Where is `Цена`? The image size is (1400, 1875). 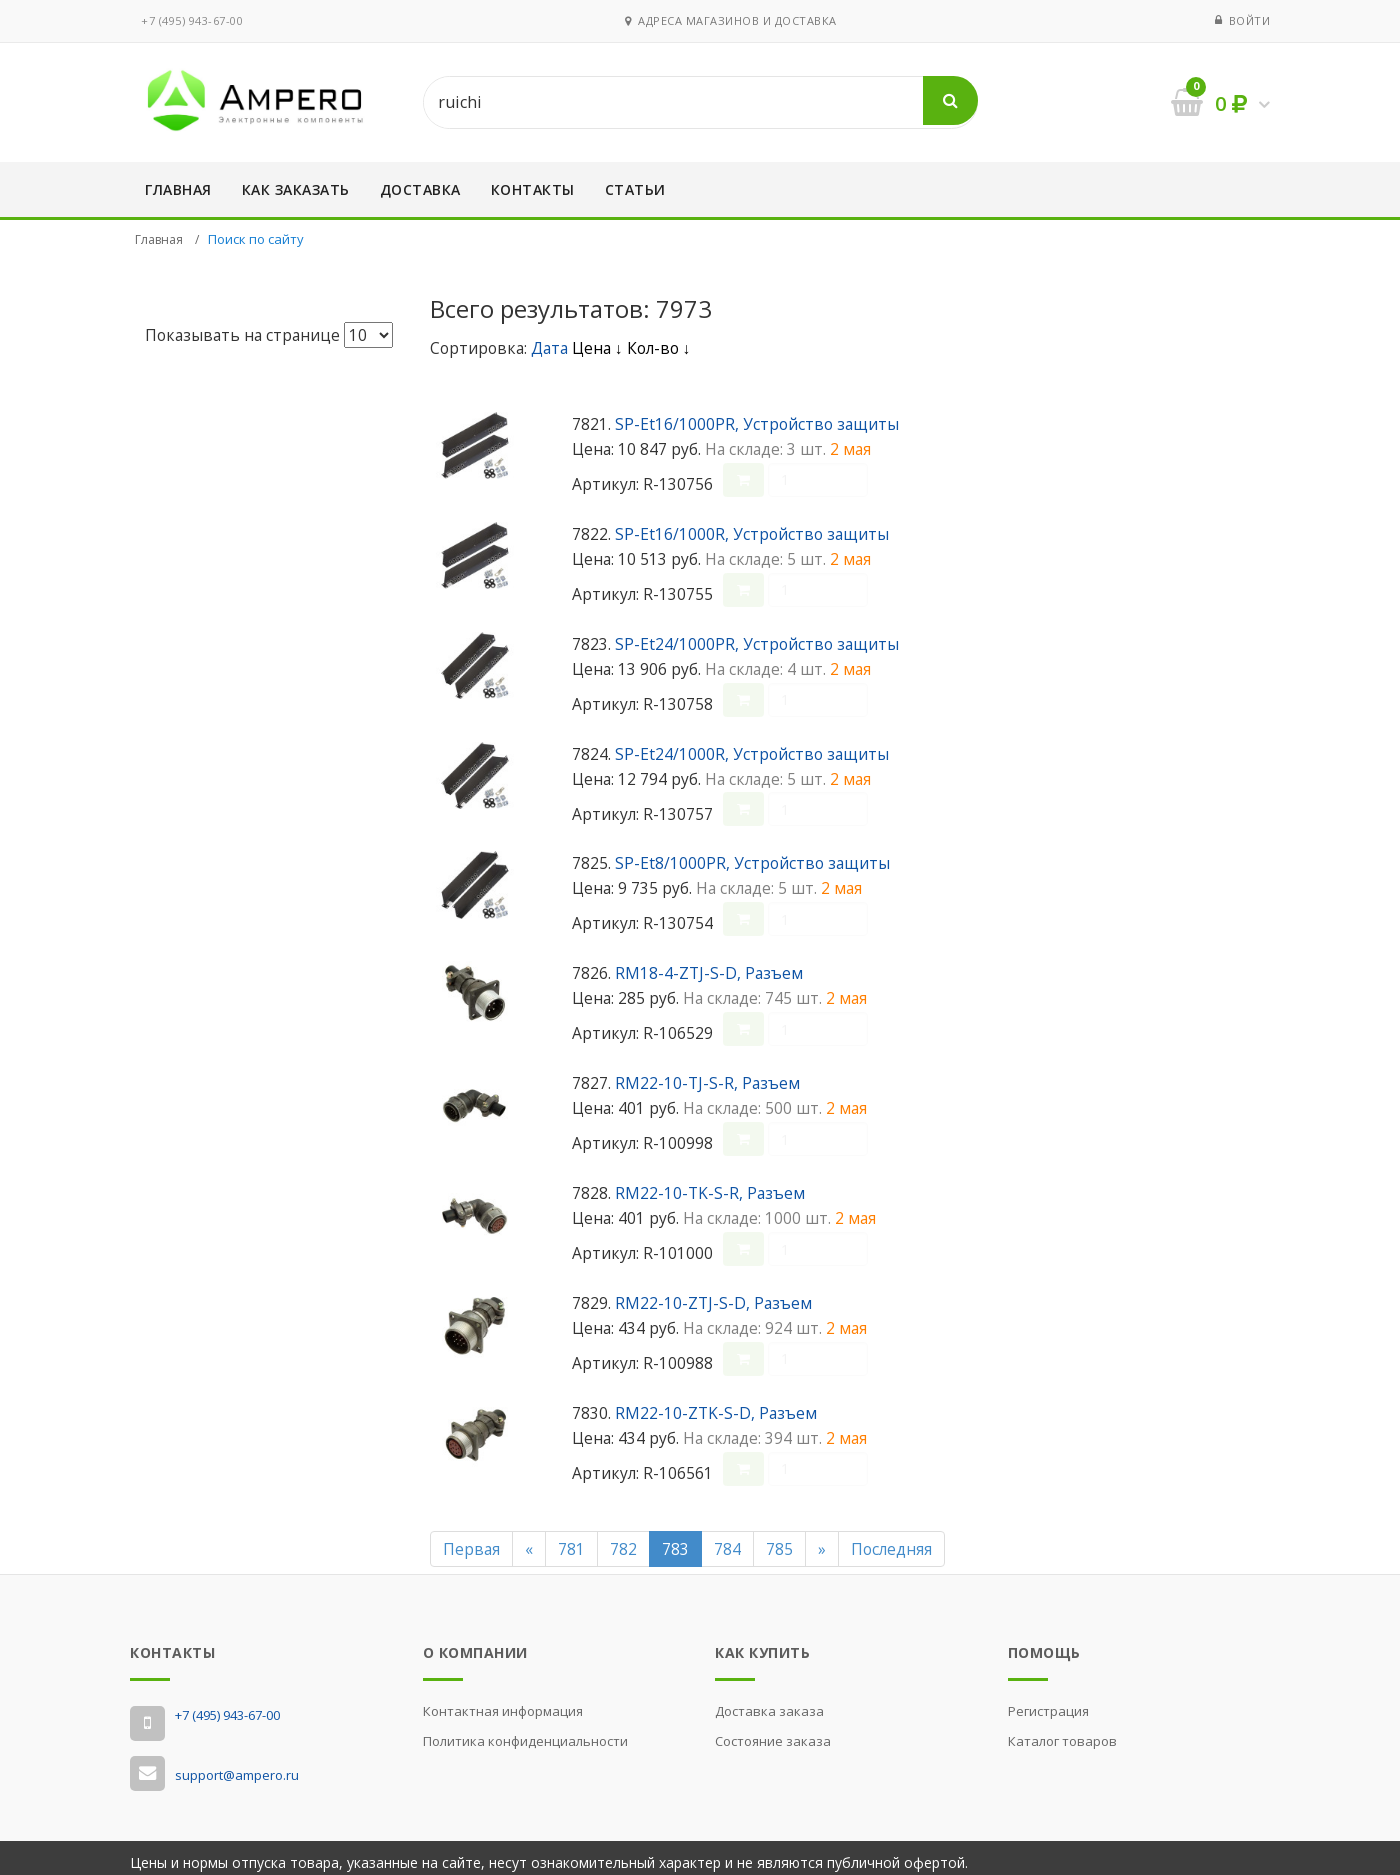 Цена is located at coordinates (597, 348).